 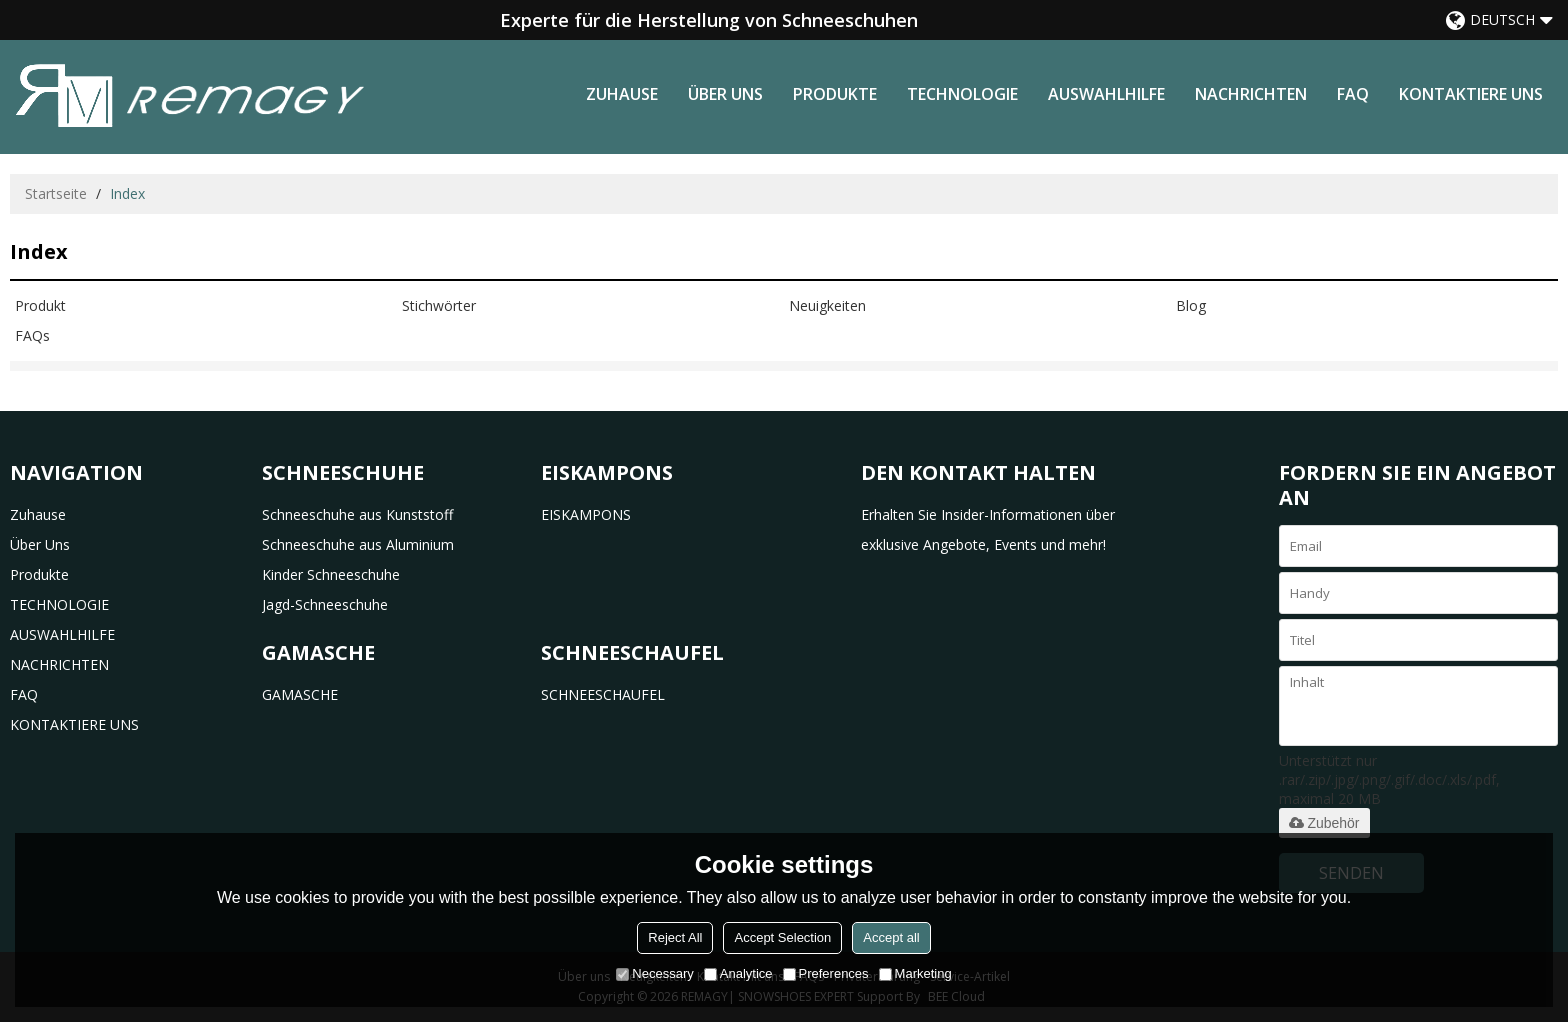 What do you see at coordinates (1353, 94) in the screenshot?
I see `FAQ` at bounding box center [1353, 94].